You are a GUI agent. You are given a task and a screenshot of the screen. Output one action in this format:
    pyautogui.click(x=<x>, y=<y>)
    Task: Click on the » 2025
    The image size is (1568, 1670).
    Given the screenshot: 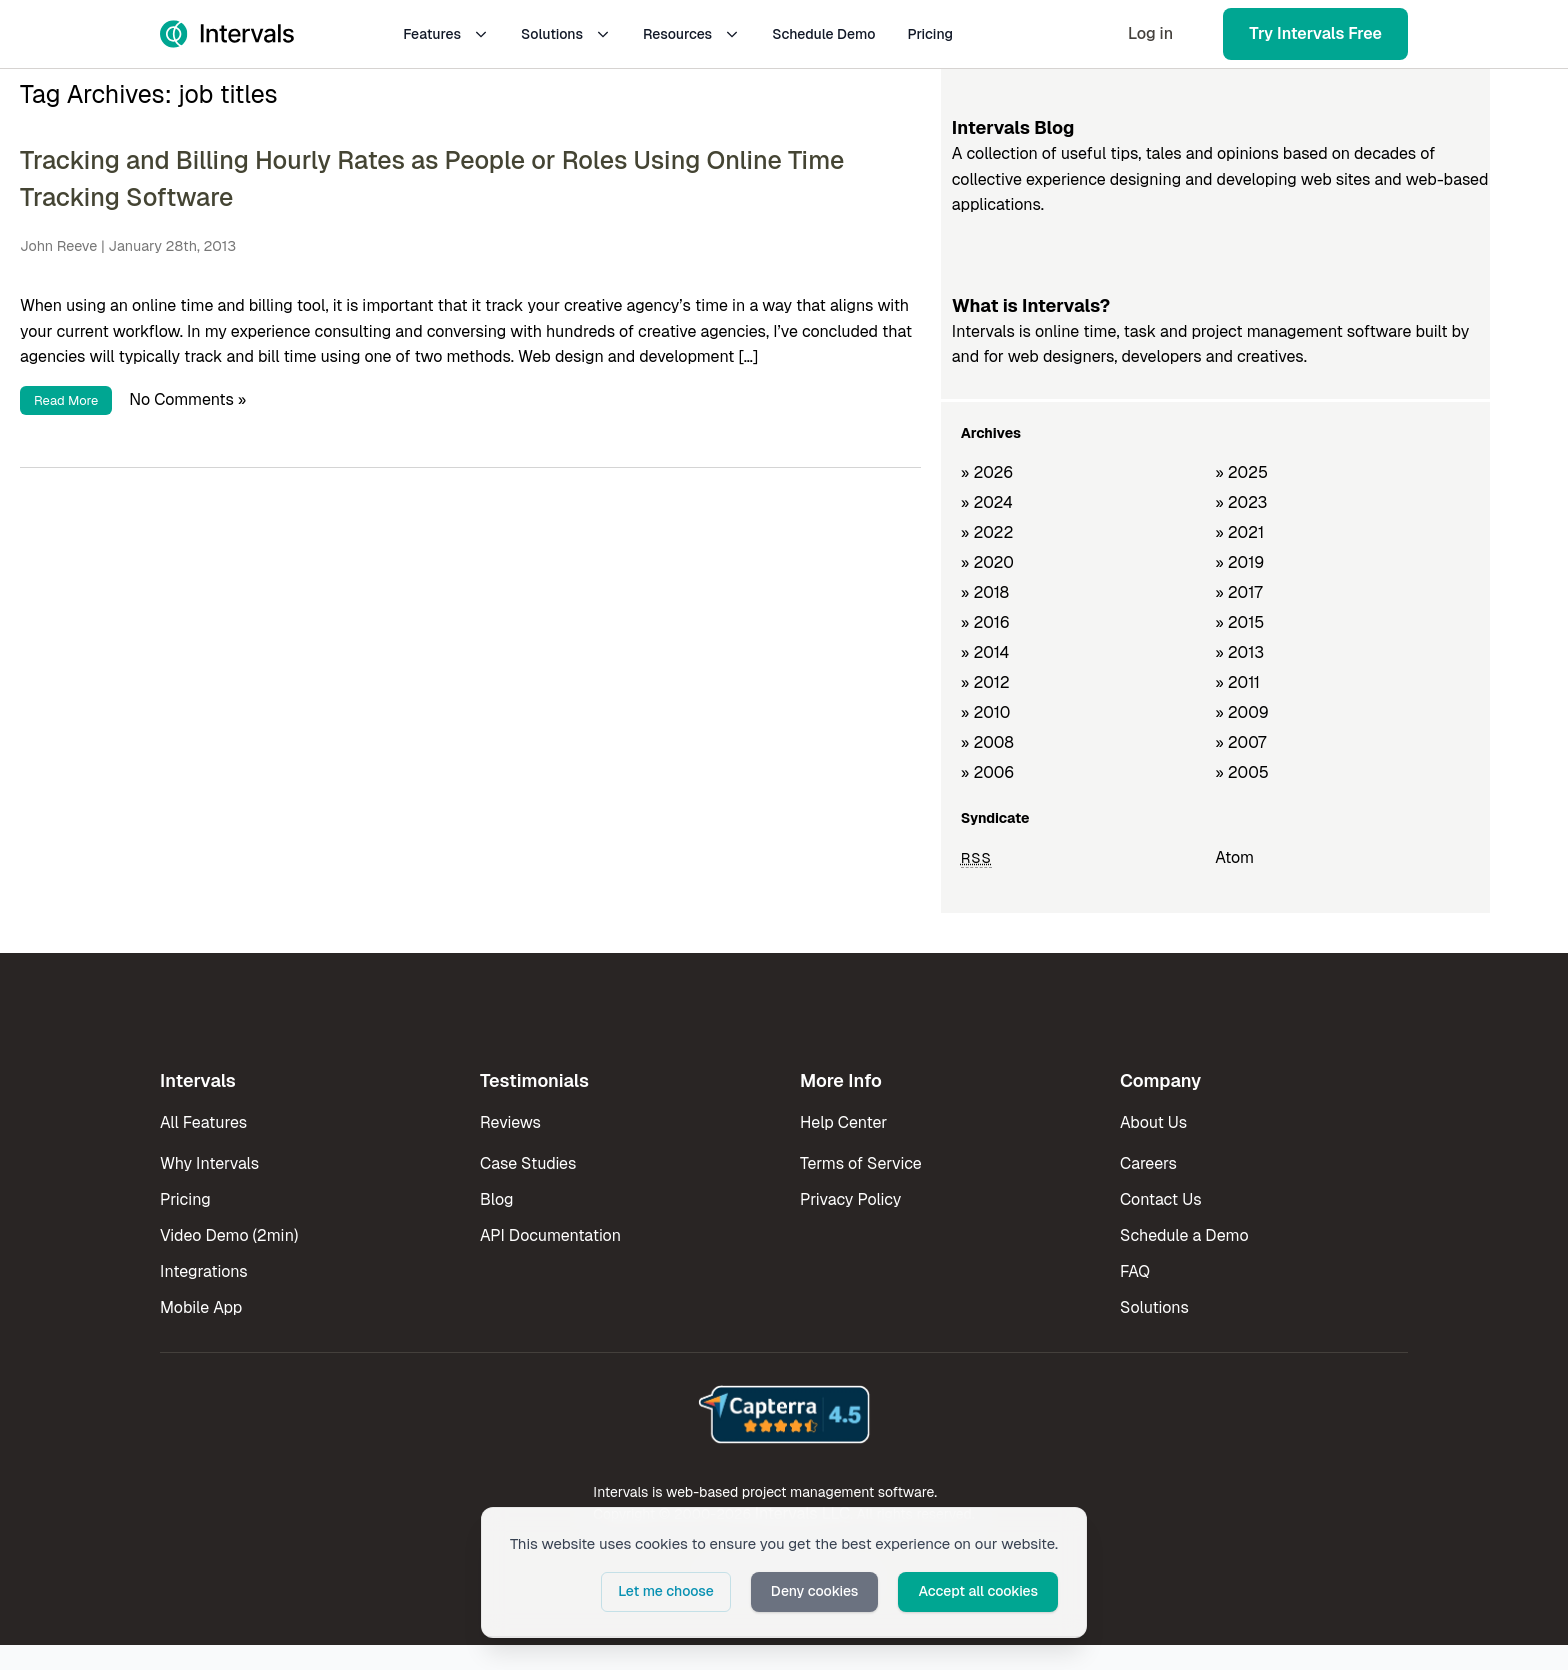 What is the action you would take?
    pyautogui.click(x=1241, y=472)
    